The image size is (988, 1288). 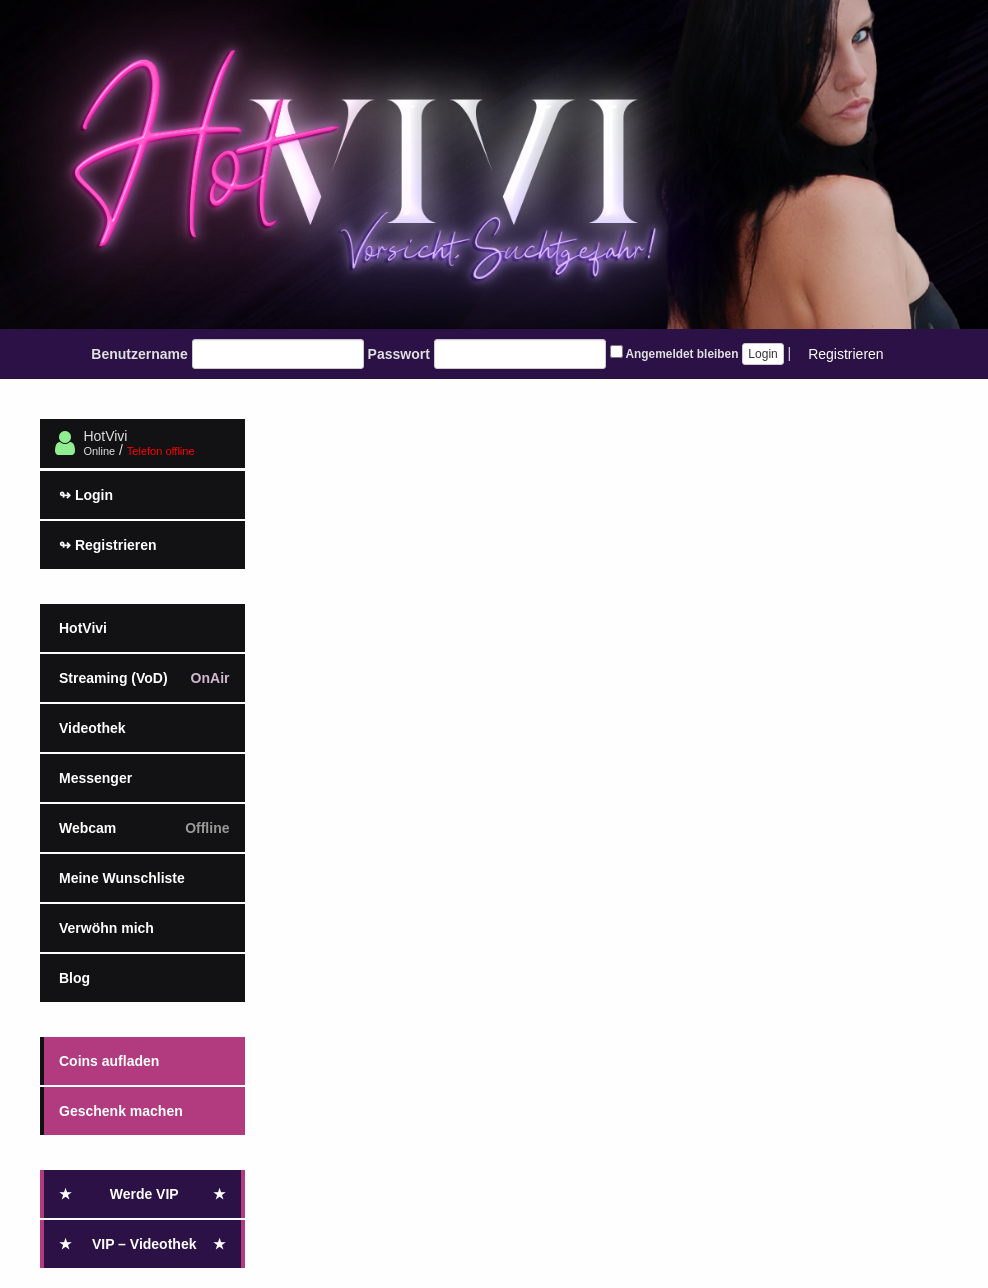 What do you see at coordinates (845, 354) in the screenshot?
I see `Registrieren` at bounding box center [845, 354].